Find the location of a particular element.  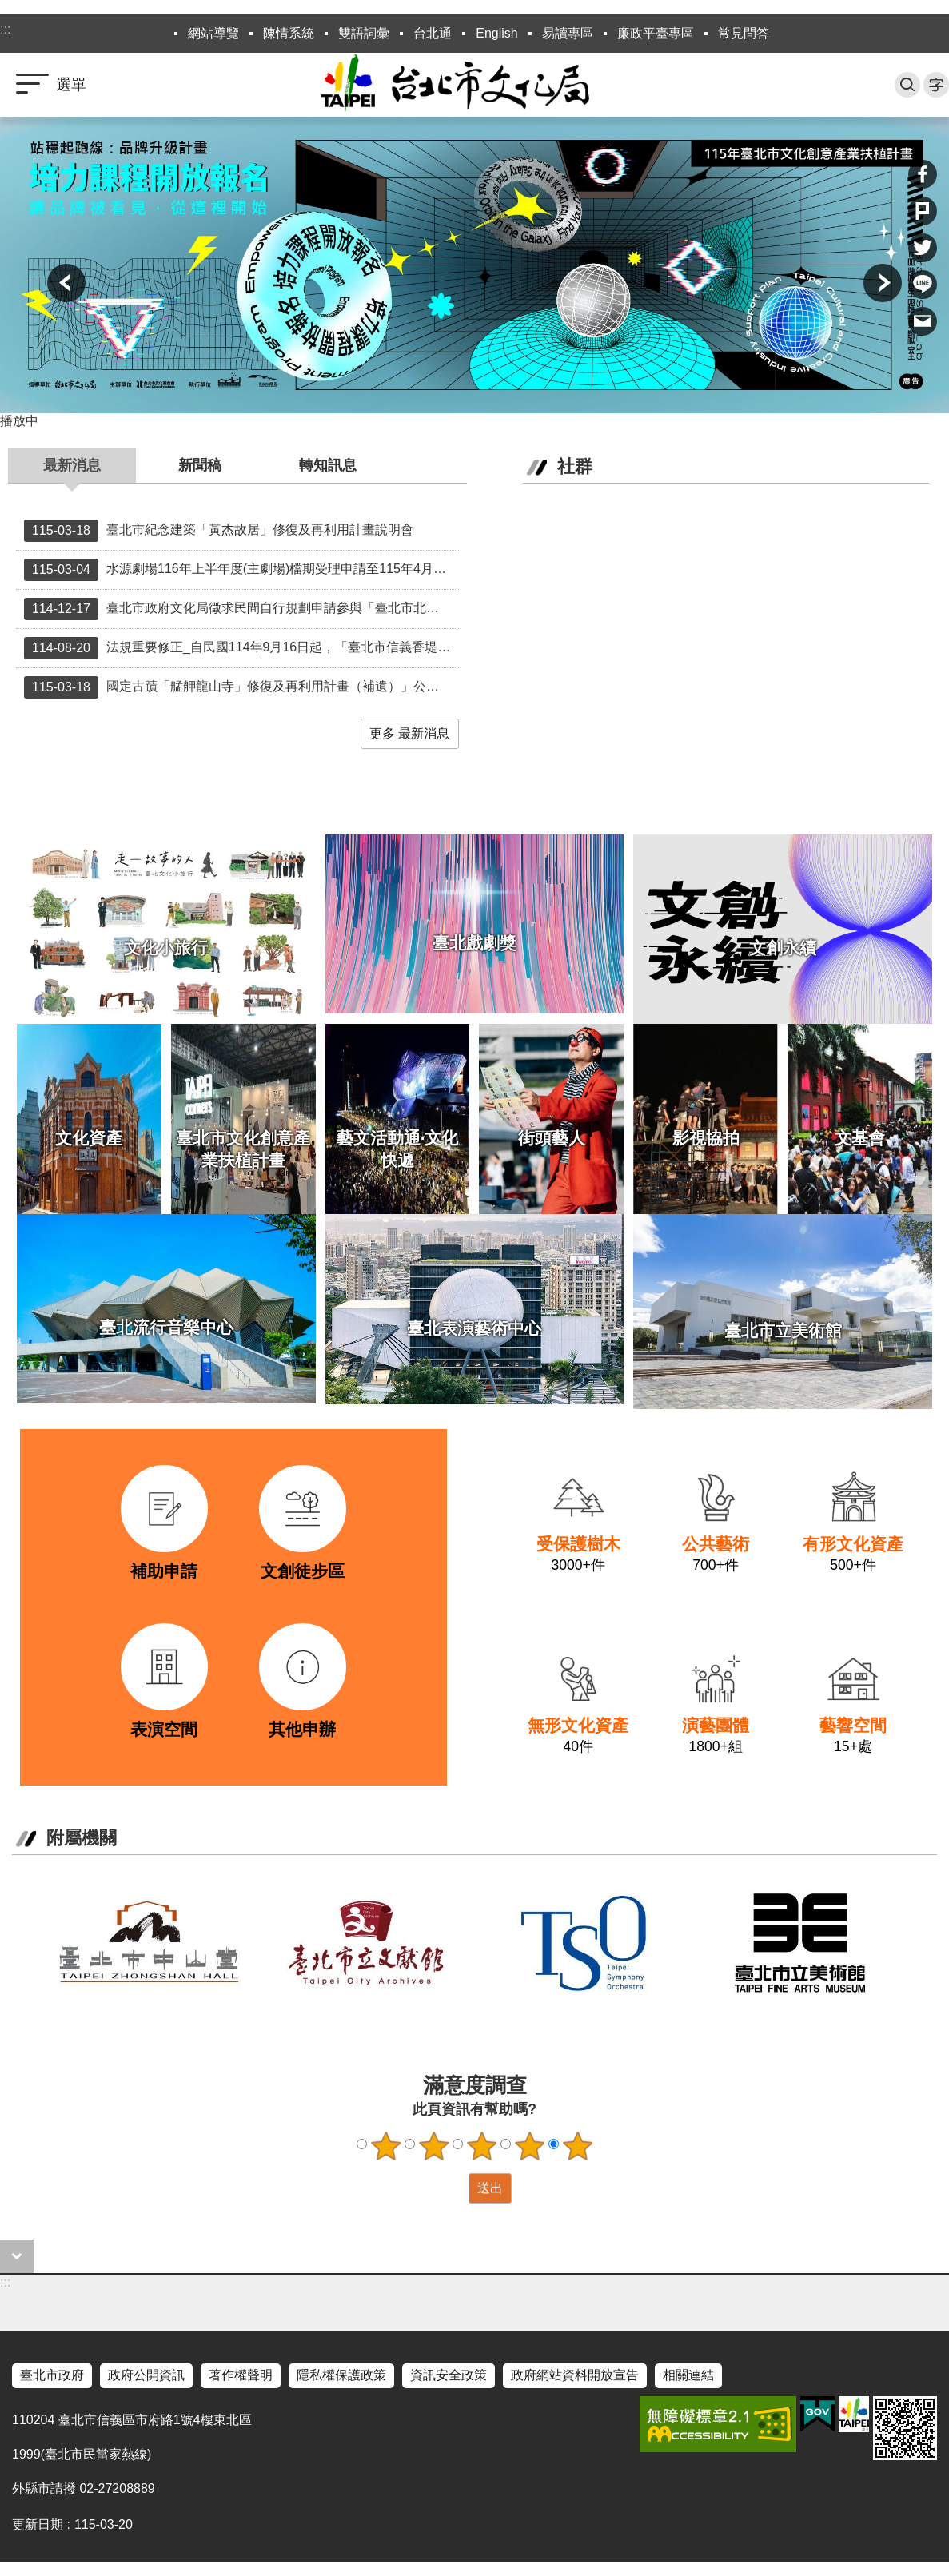

選單 [button] is located at coordinates (71, 84).